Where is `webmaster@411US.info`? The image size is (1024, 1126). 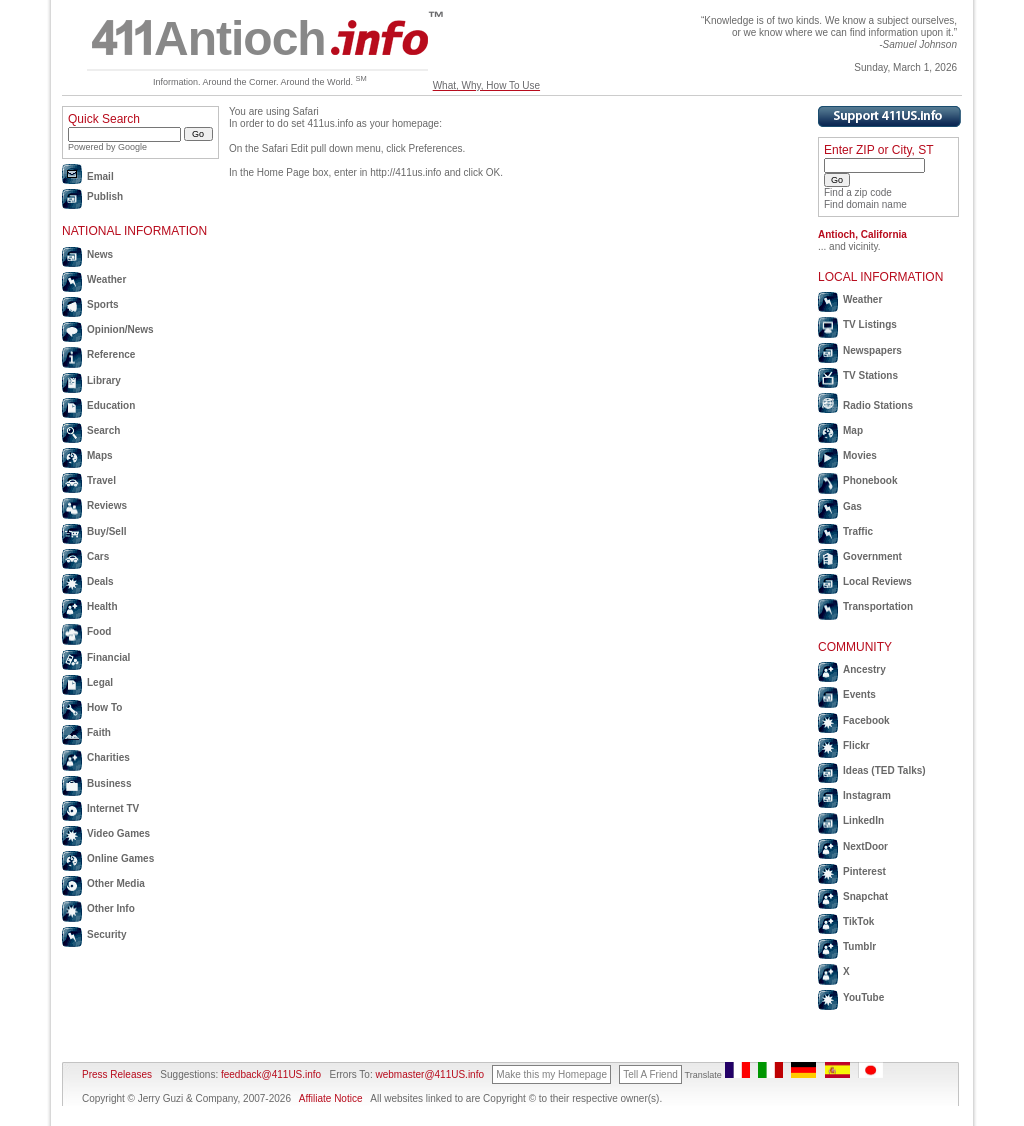
webmaster@411US.info is located at coordinates (429, 1074).